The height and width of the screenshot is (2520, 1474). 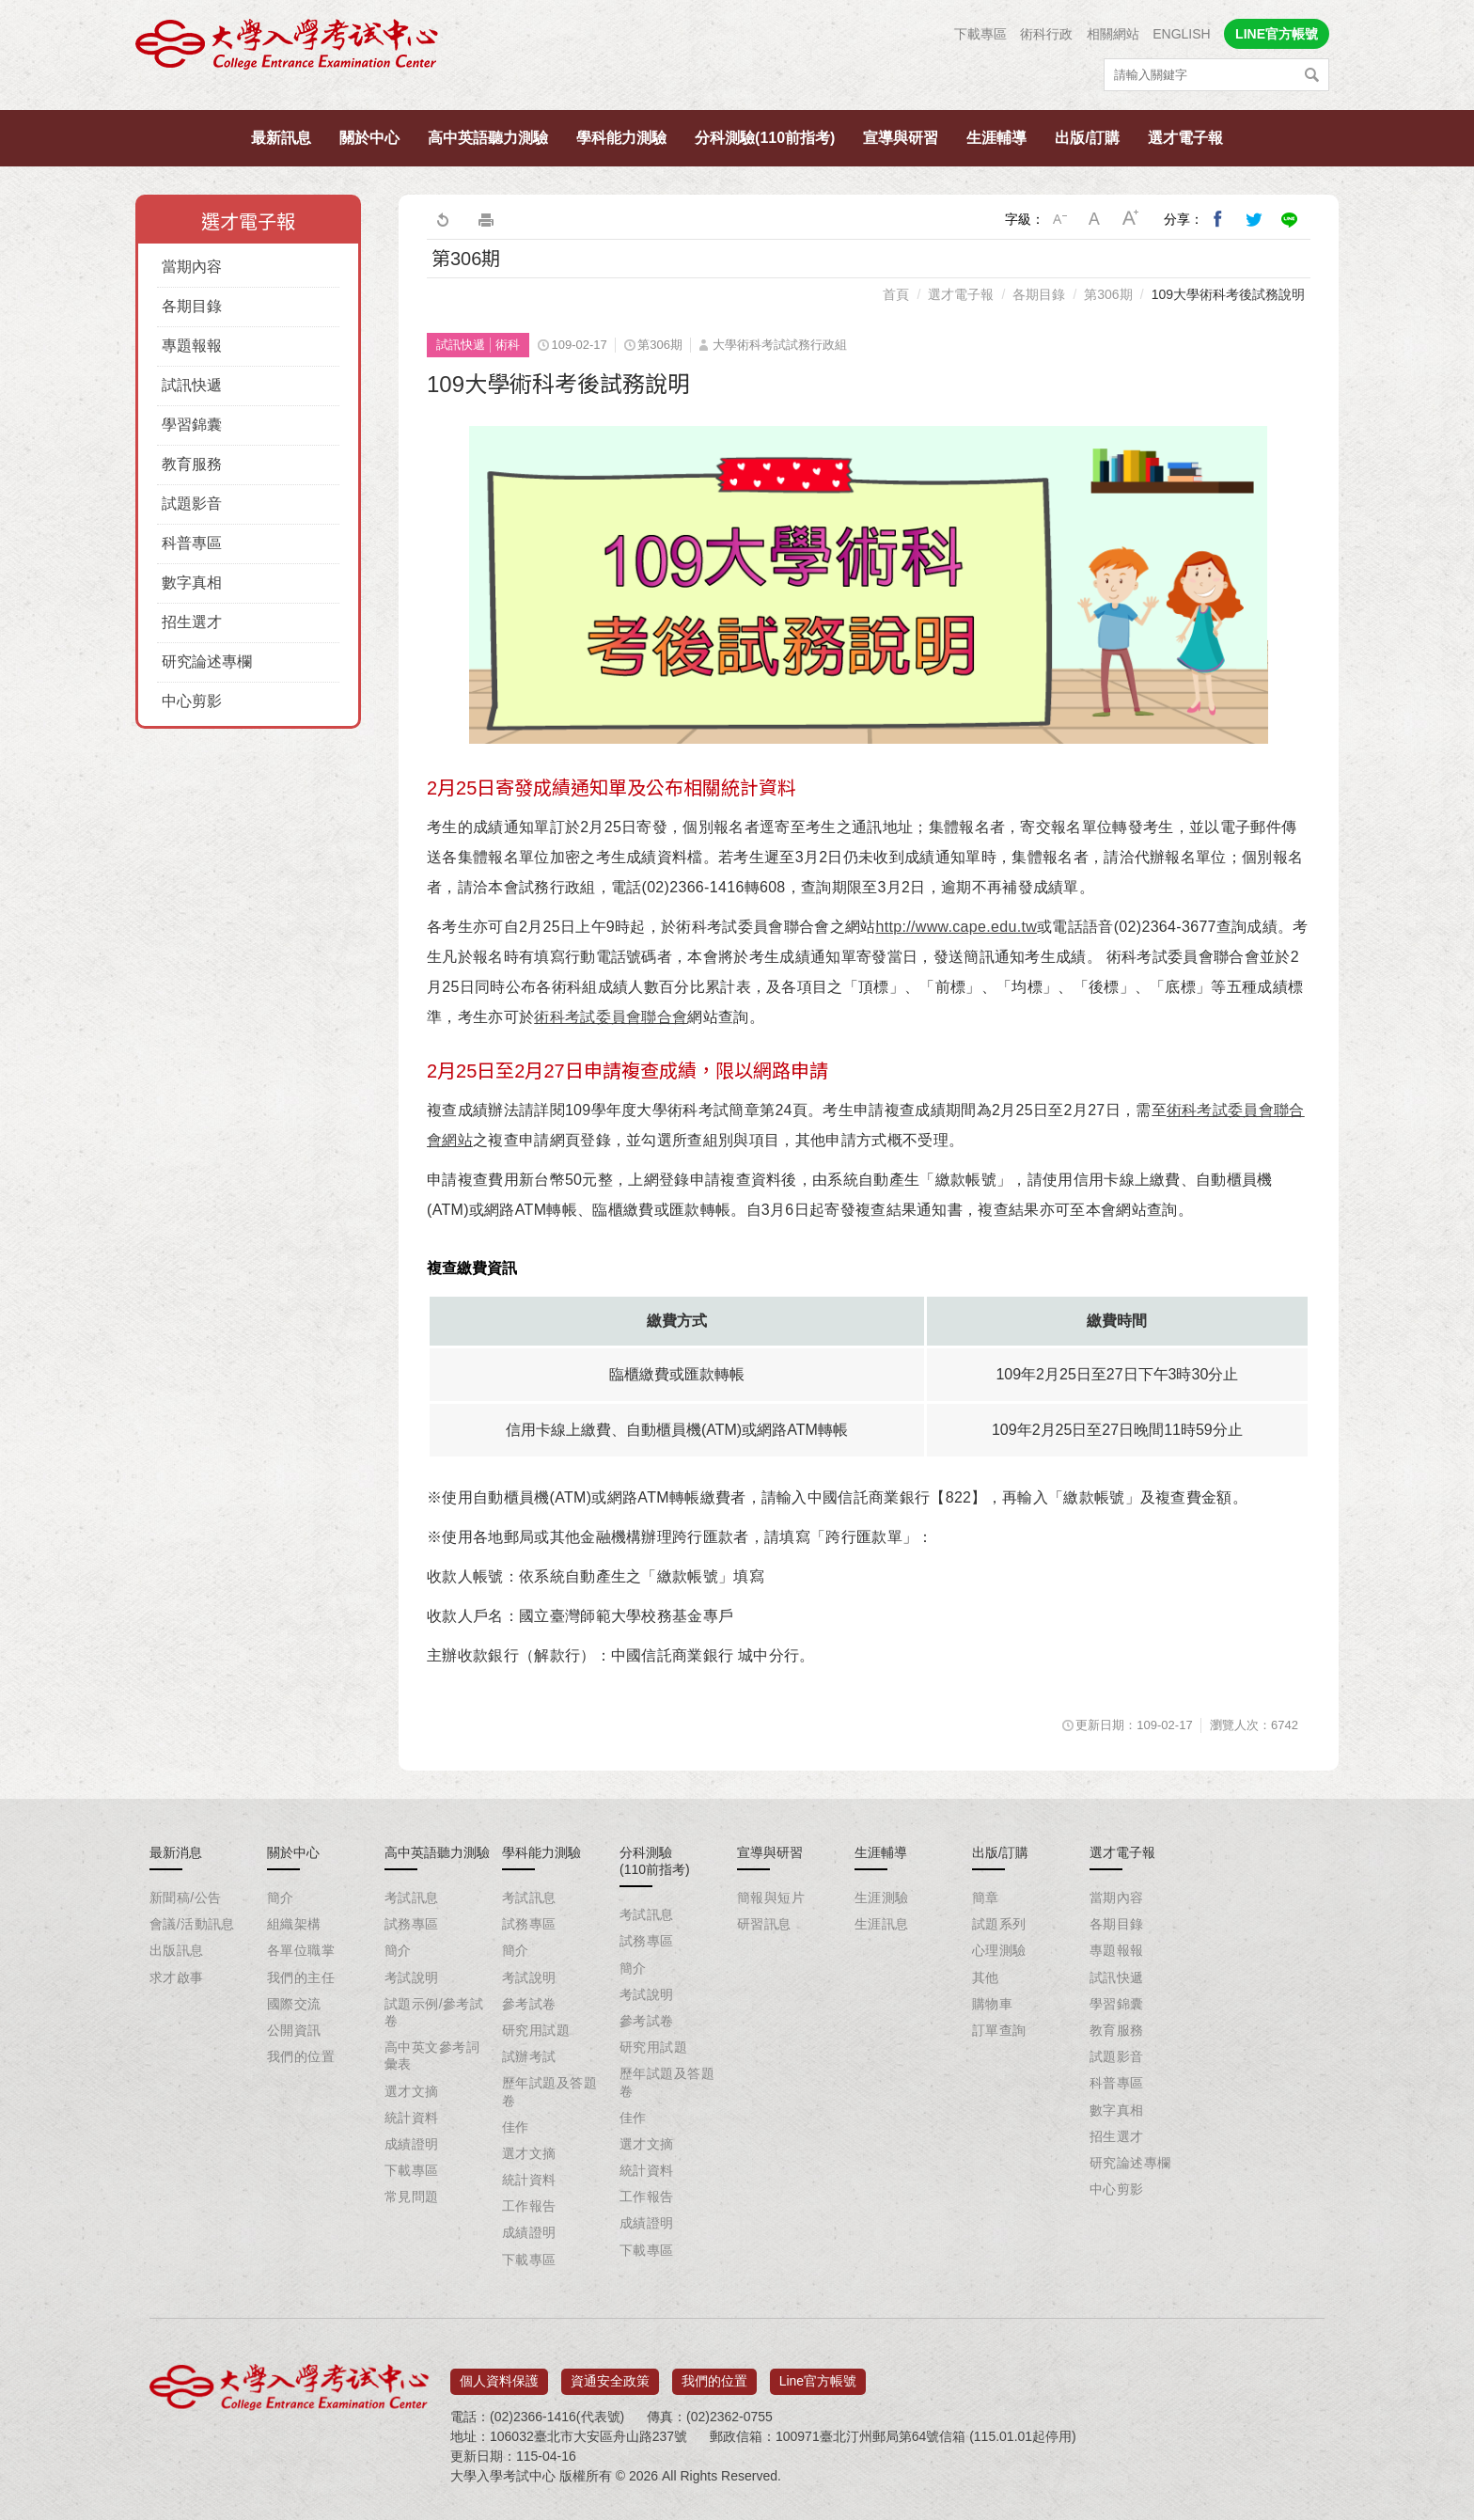 I want to click on 高中英文參考詞彙表, so click(x=431, y=2055).